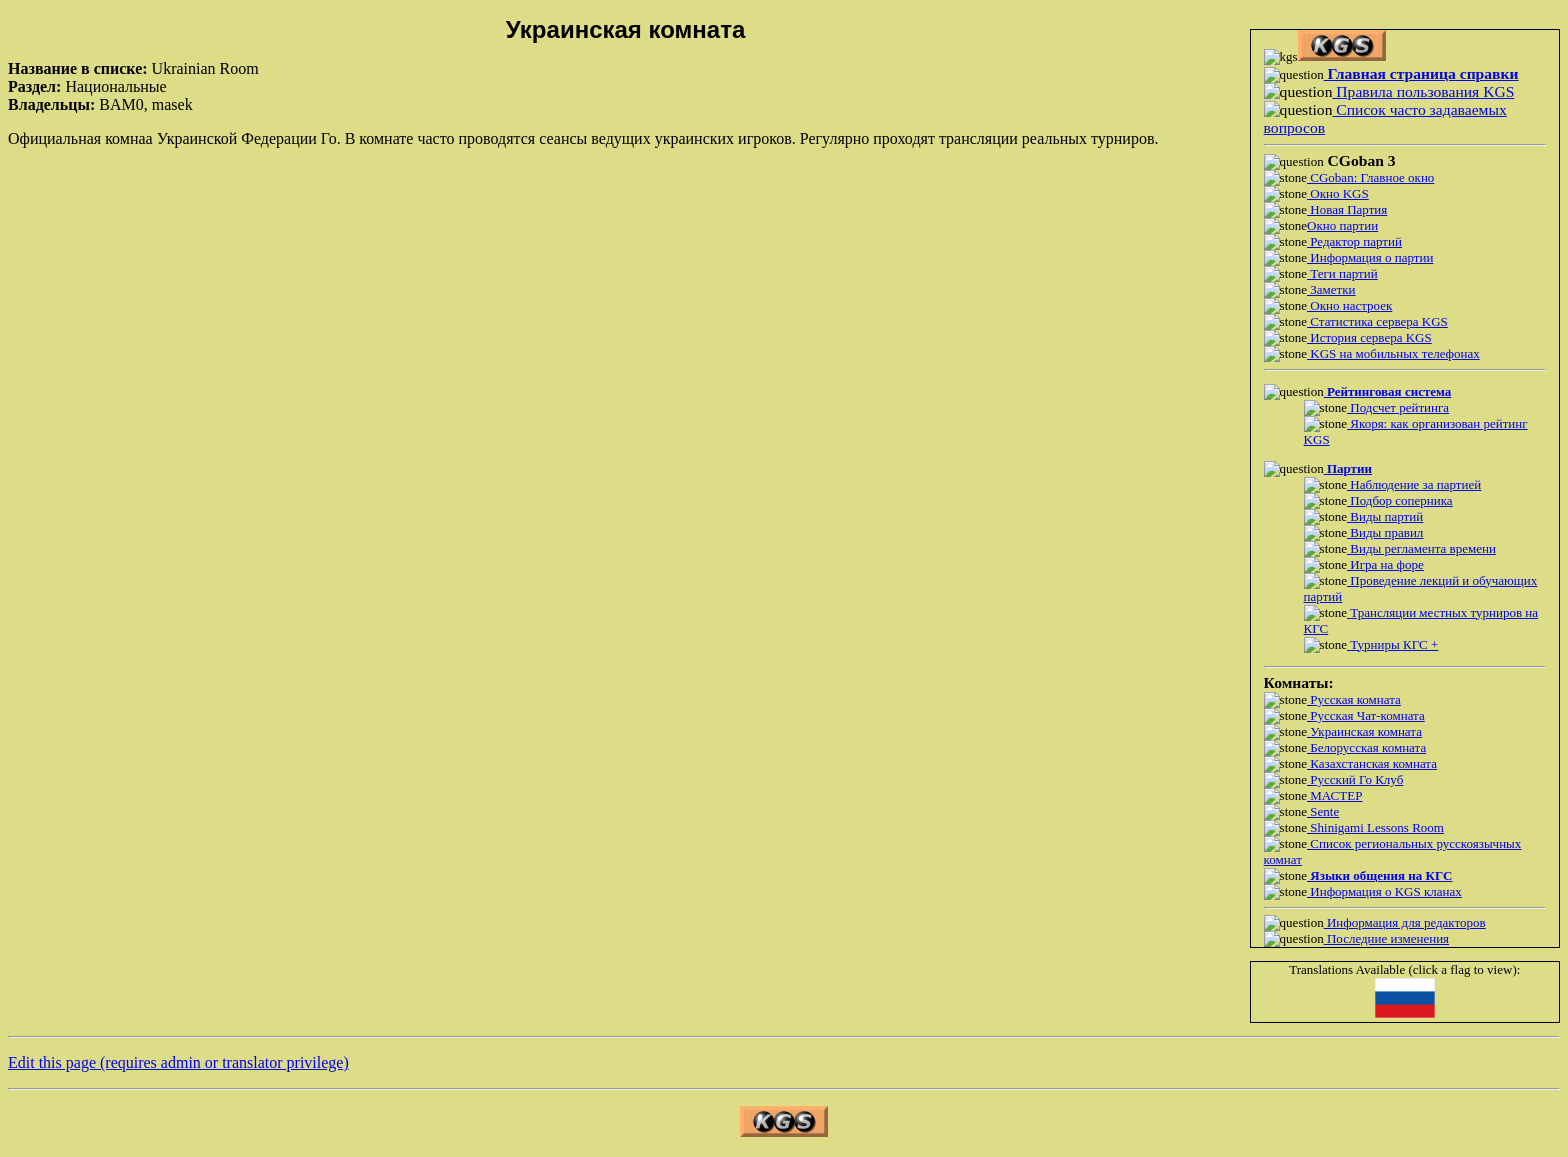 The height and width of the screenshot is (1157, 1568). Describe the element at coordinates (1386, 938) in the screenshot. I see `Последние изменения` at that location.